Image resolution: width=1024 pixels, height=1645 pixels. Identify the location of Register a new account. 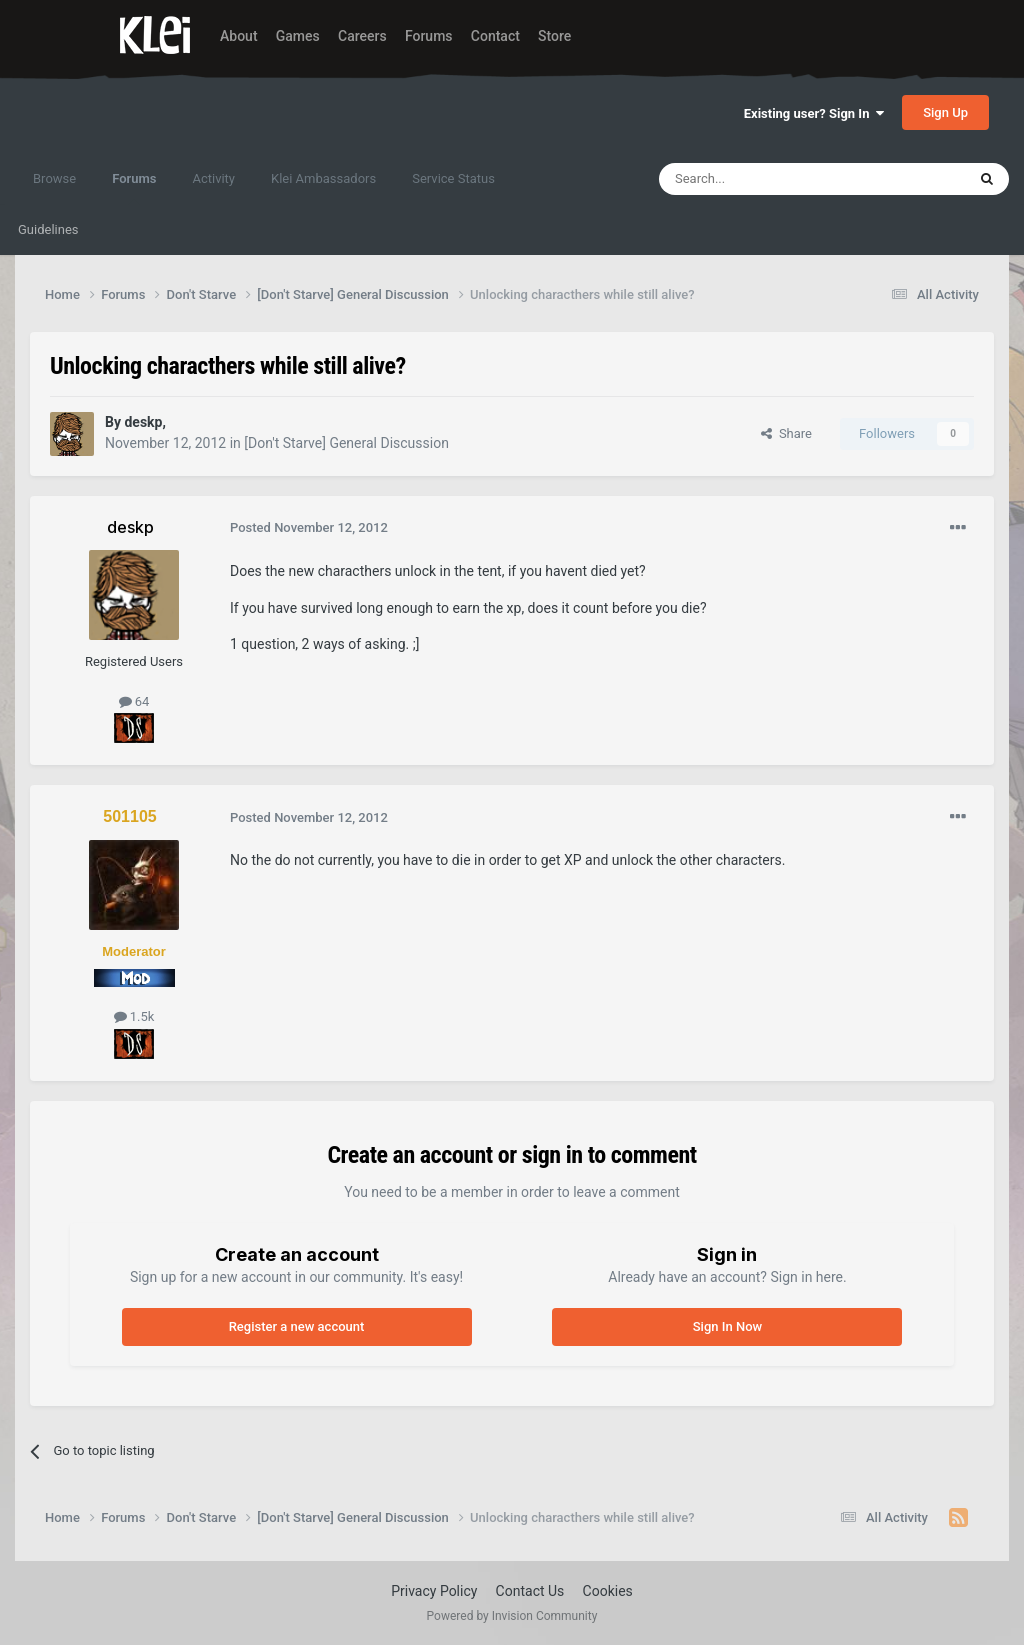
(297, 1326).